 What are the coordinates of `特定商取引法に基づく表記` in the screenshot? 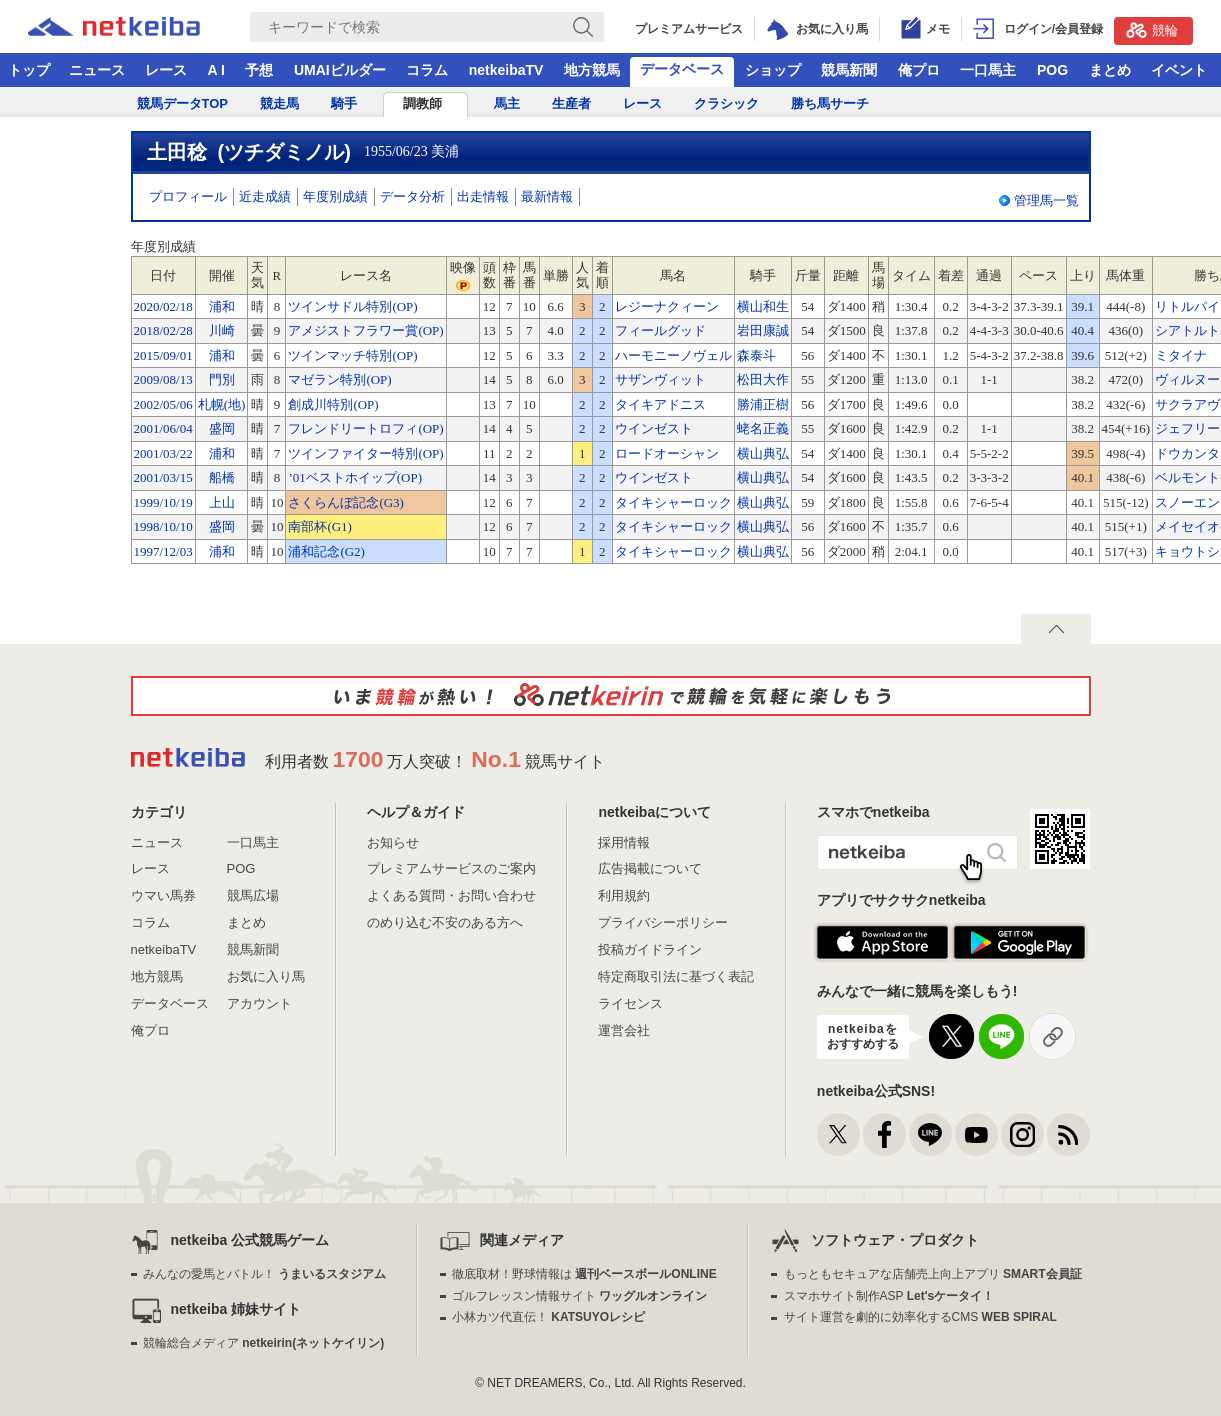 It's located at (676, 976).